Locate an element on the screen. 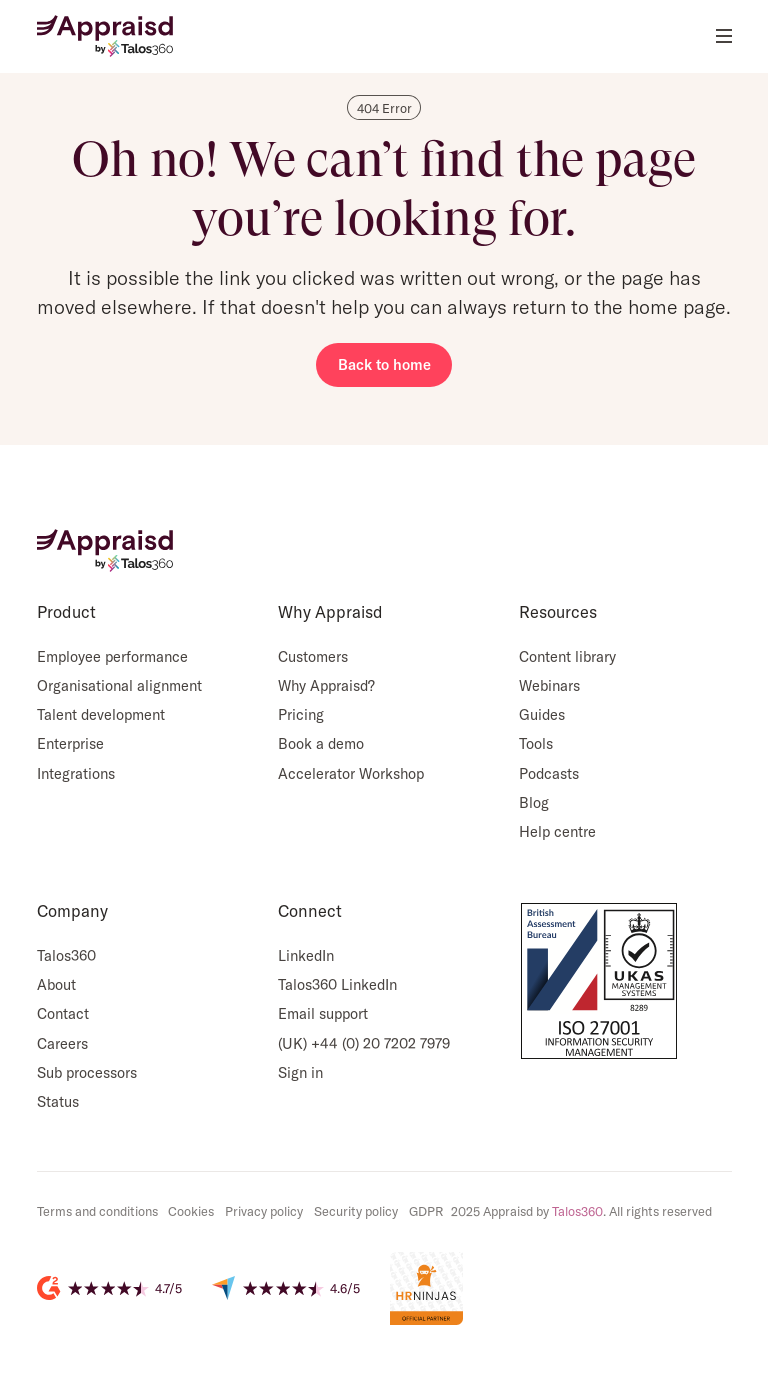 Image resolution: width=768 pixels, height=1383 pixels. Employee performance is located at coordinates (112, 656).